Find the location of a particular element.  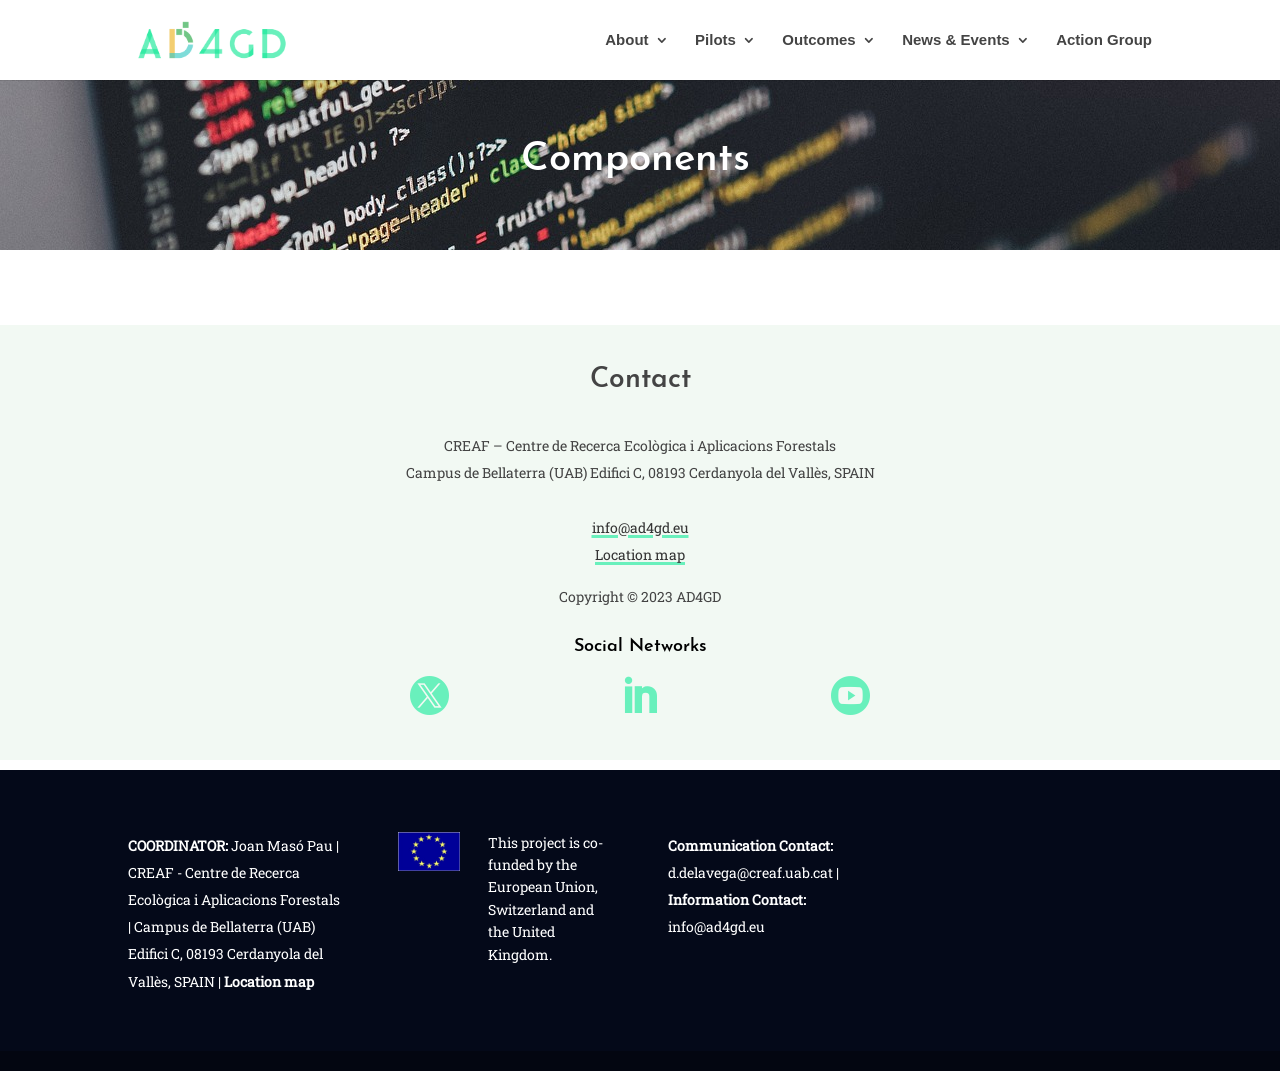

info@ad4gd.eu is located at coordinates (640, 527).